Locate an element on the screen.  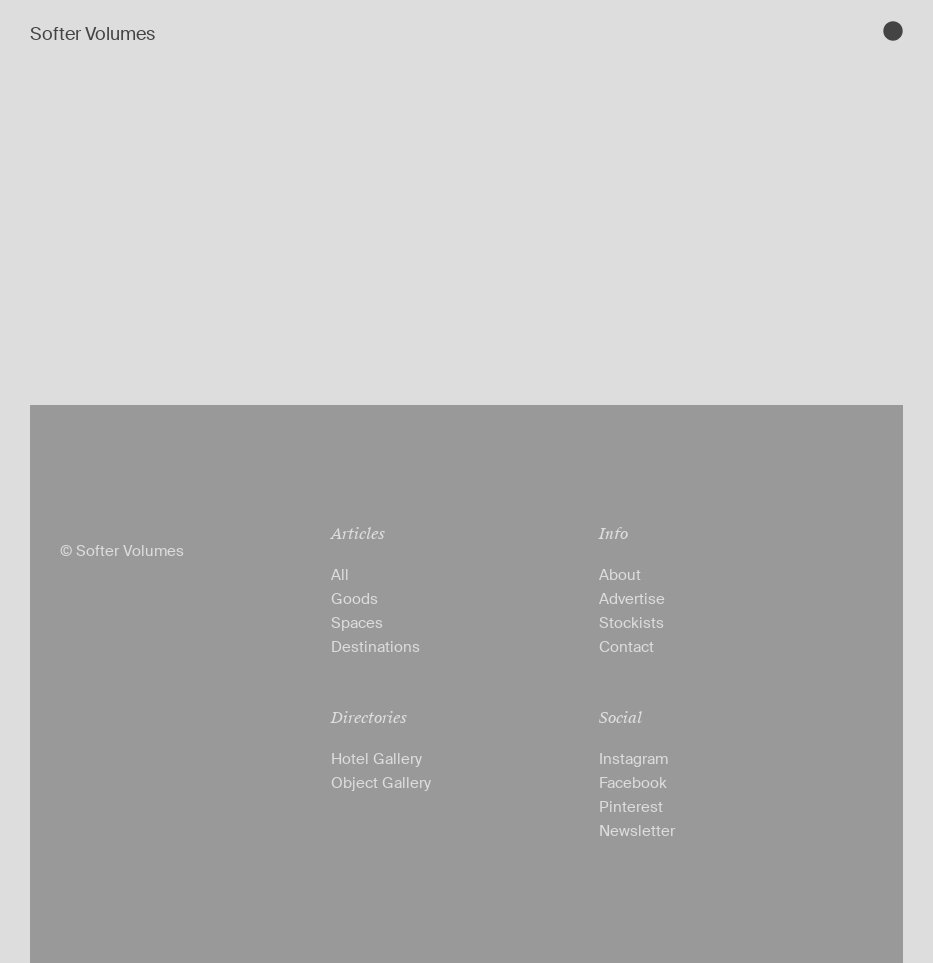
All is located at coordinates (340, 575).